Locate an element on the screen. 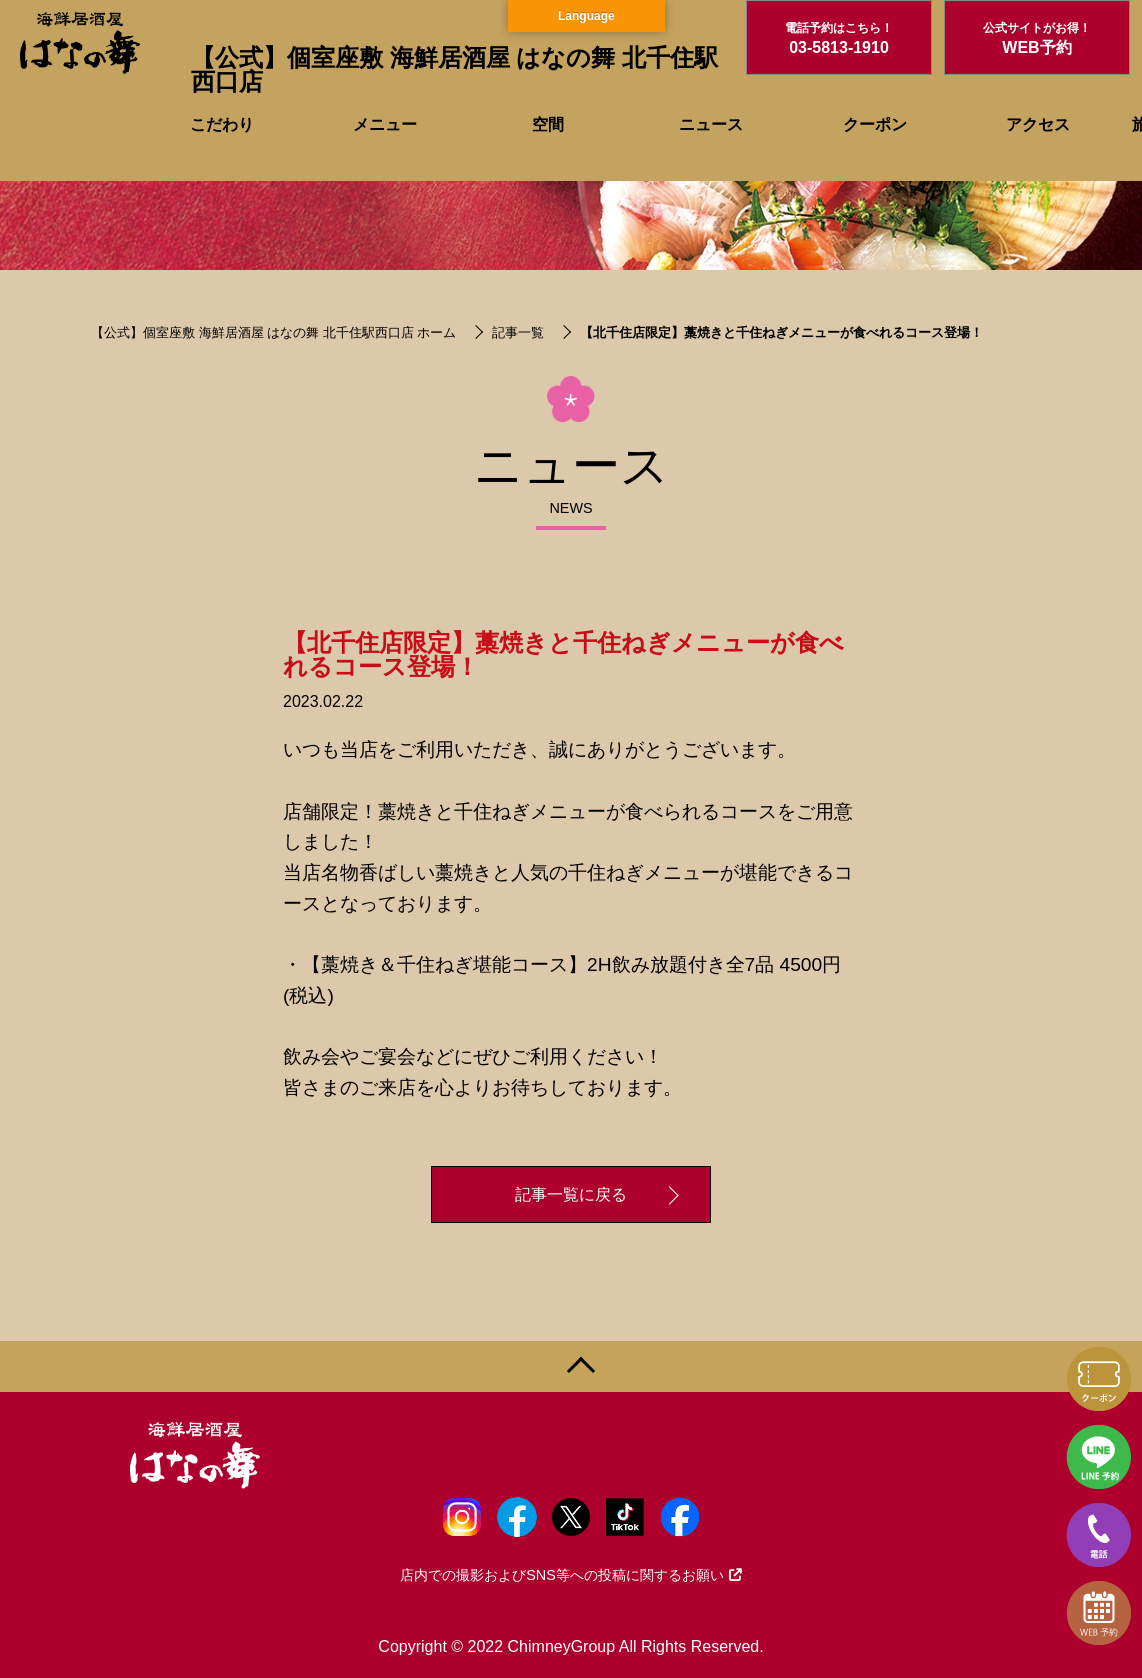 This screenshot has width=1142, height=1678. アクセス is located at coordinates (1038, 124).